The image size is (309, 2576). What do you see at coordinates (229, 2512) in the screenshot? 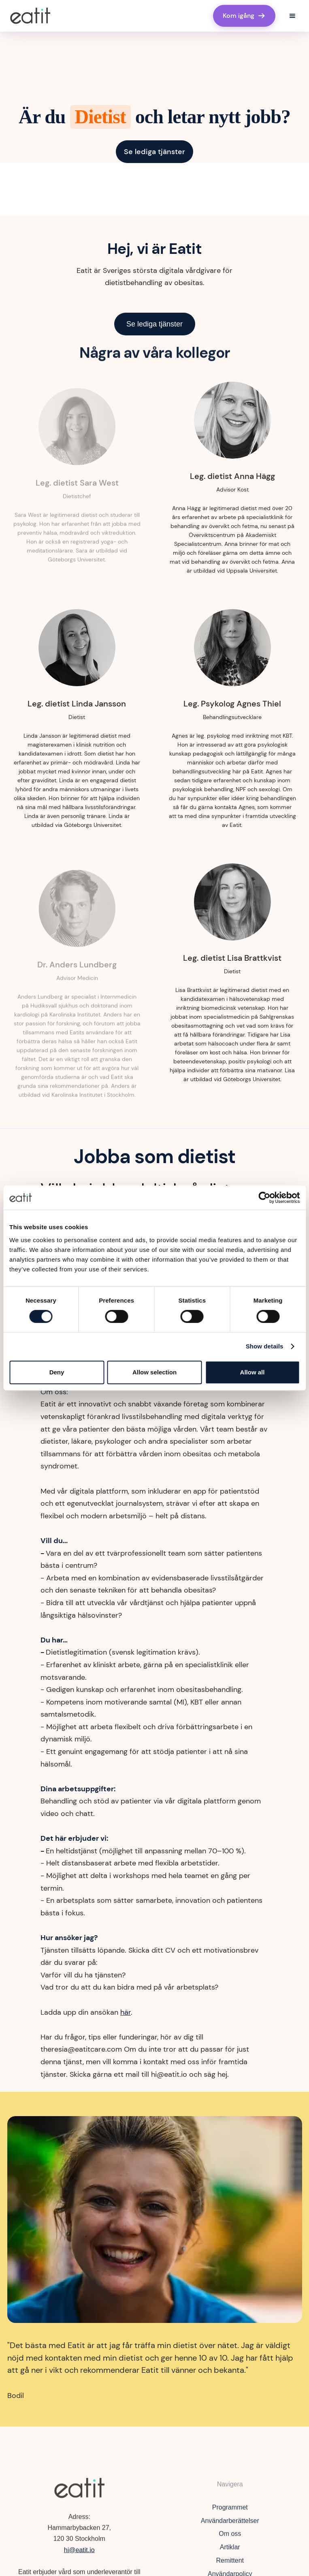
I see `Programmet` at bounding box center [229, 2512].